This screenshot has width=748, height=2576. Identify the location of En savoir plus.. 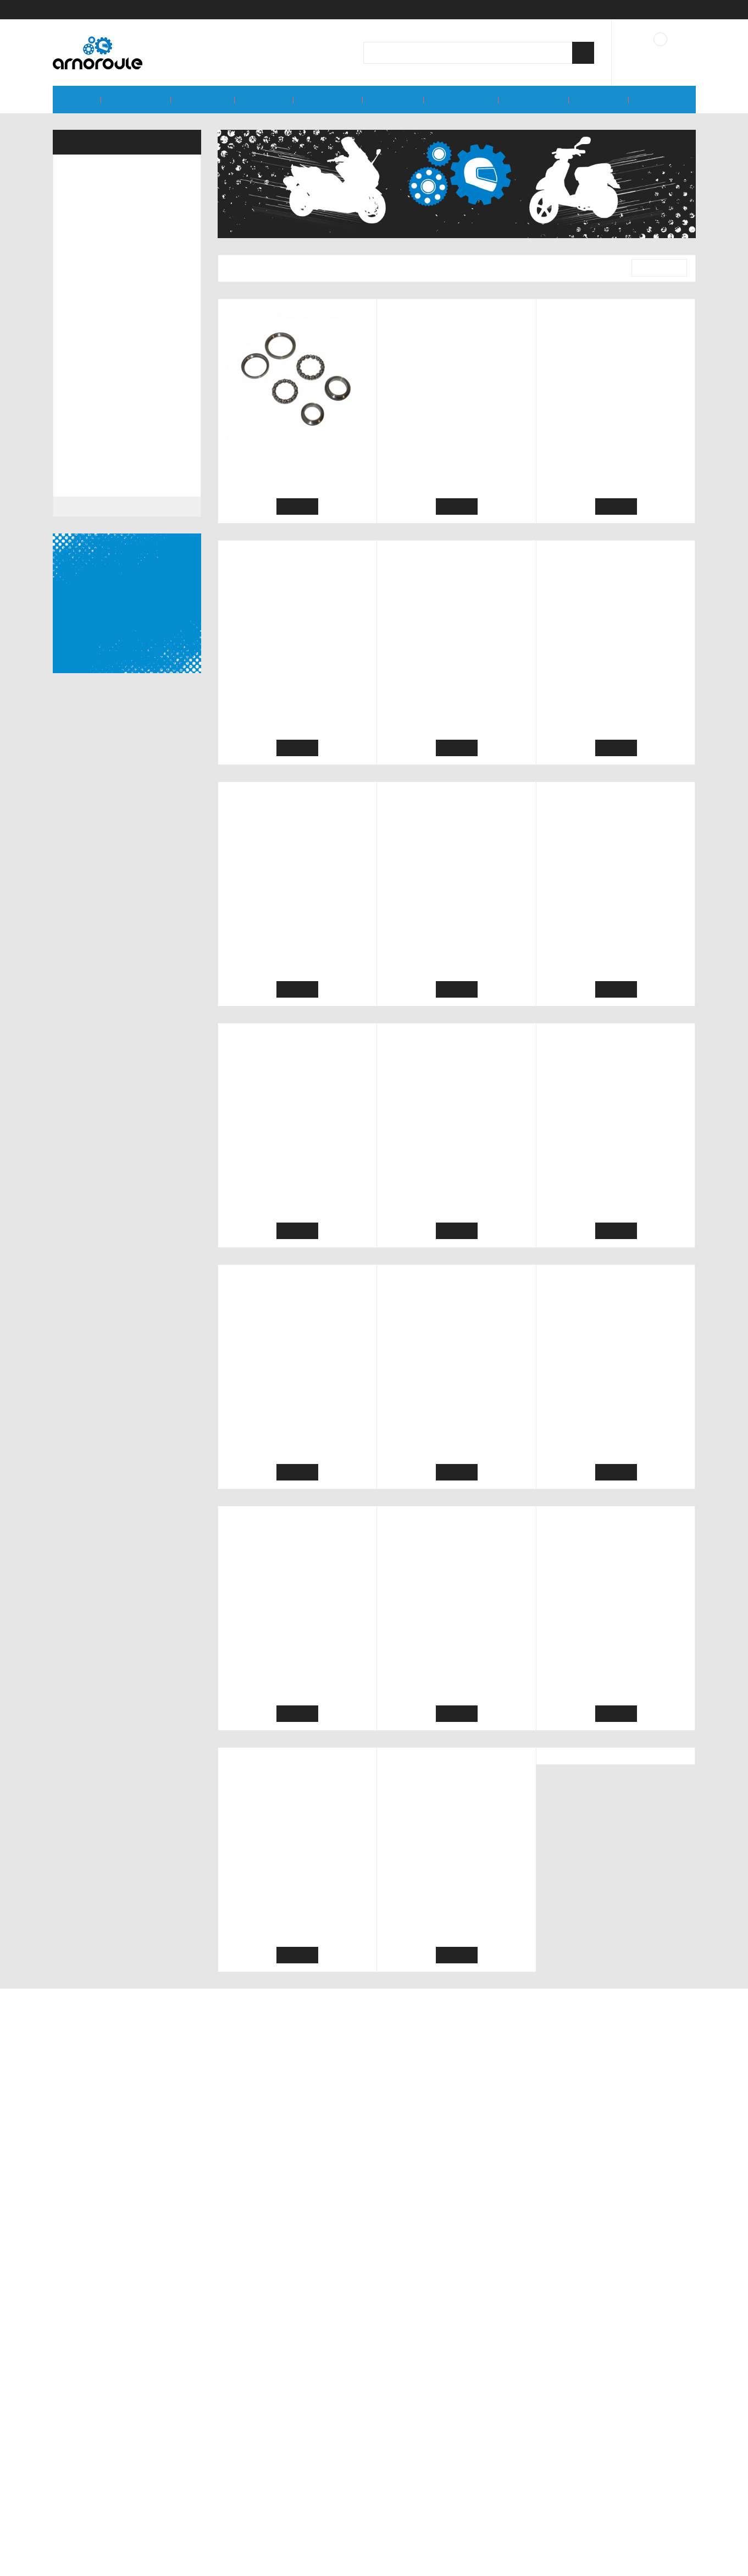
(674, 2549).